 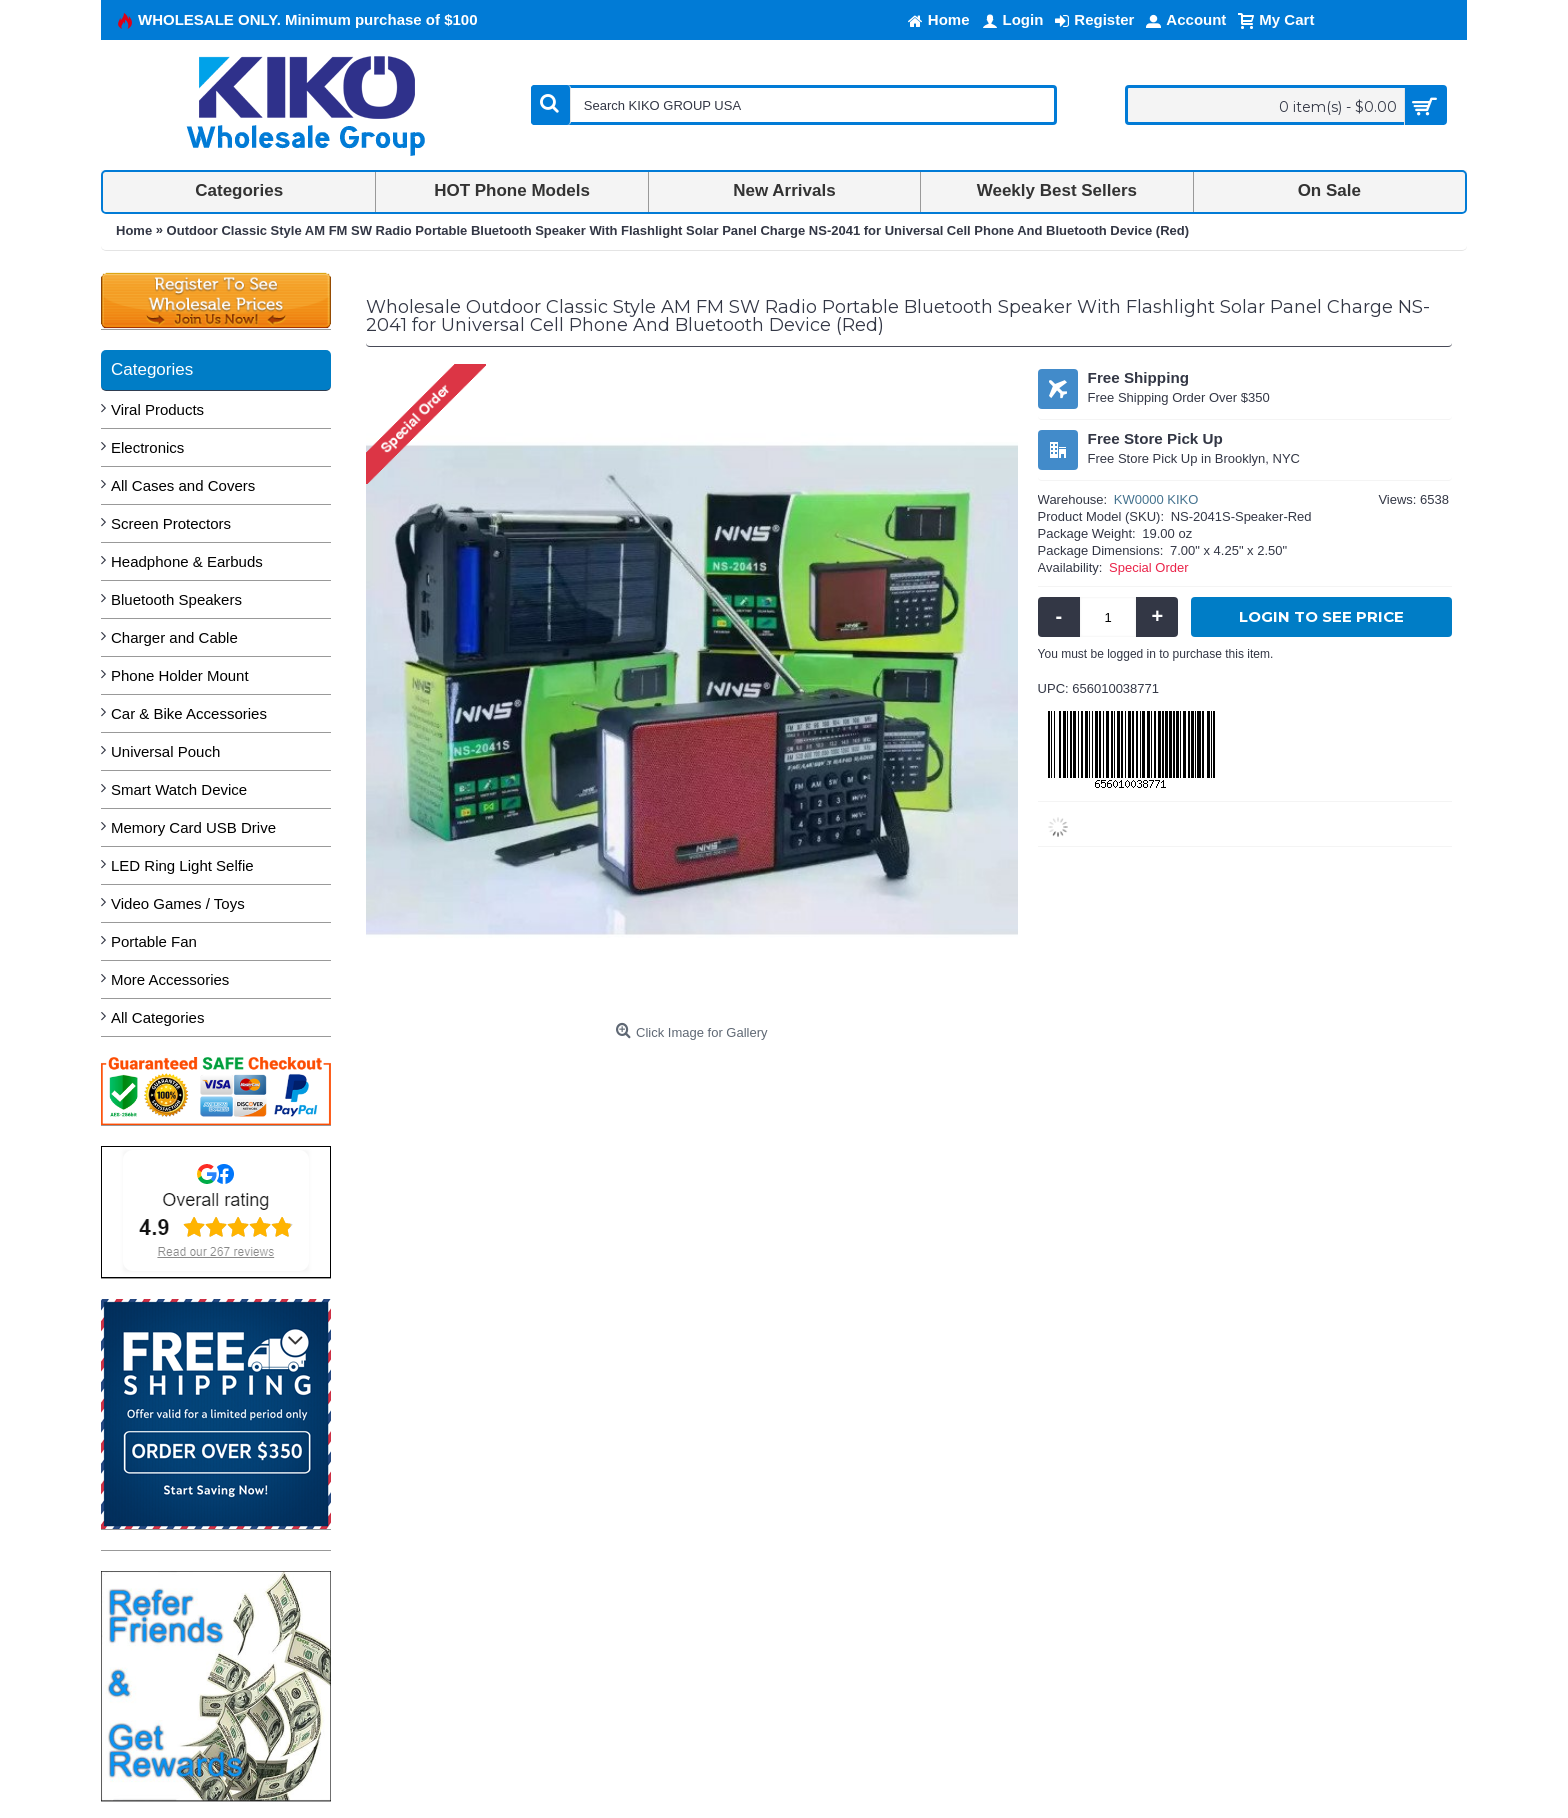 What do you see at coordinates (170, 979) in the screenshot?
I see `More Accessories` at bounding box center [170, 979].